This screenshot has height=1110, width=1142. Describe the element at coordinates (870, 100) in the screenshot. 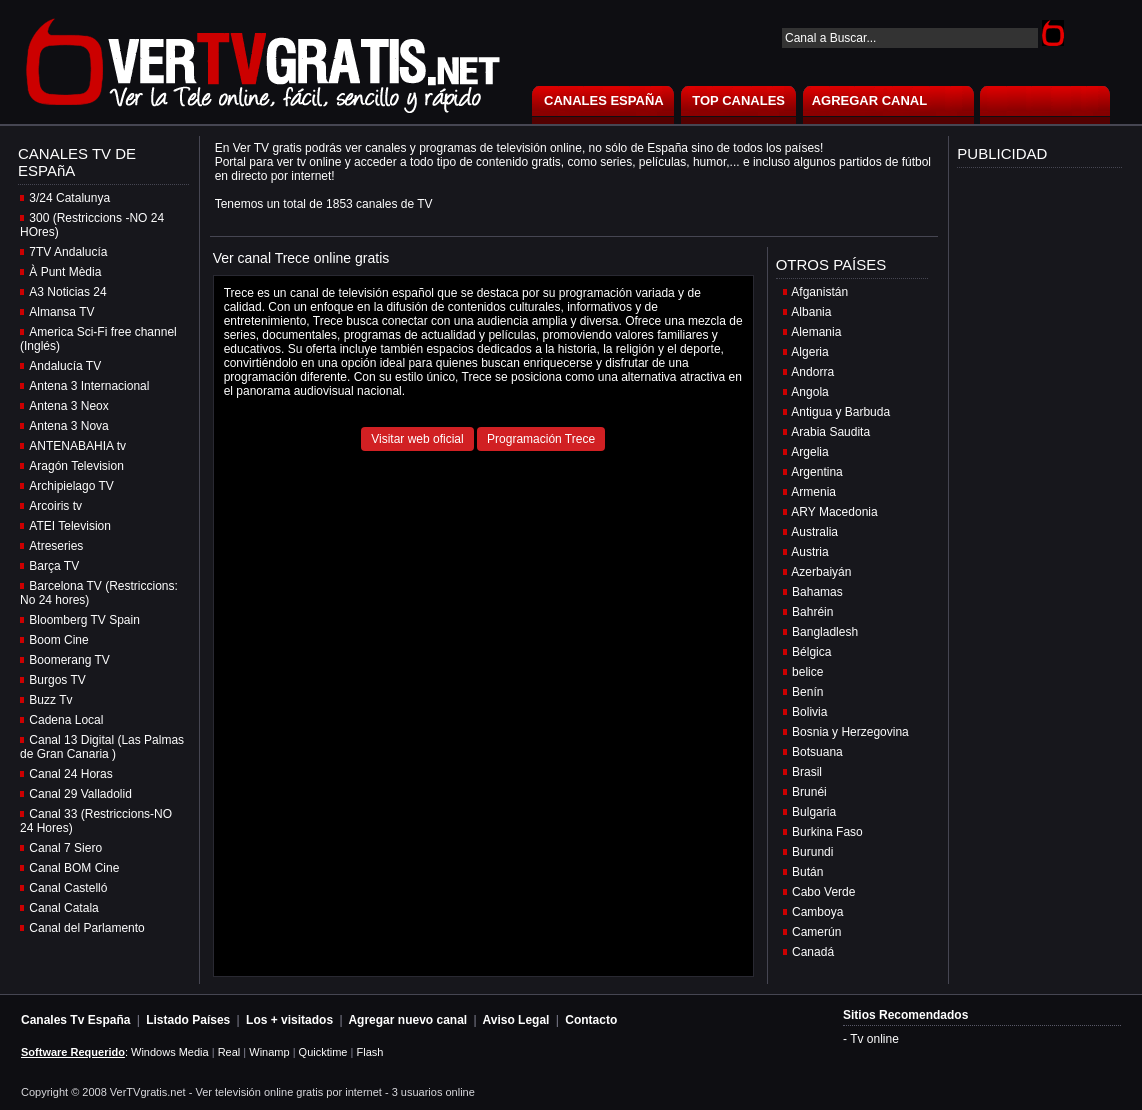

I see `AGREGAR CANAL` at that location.